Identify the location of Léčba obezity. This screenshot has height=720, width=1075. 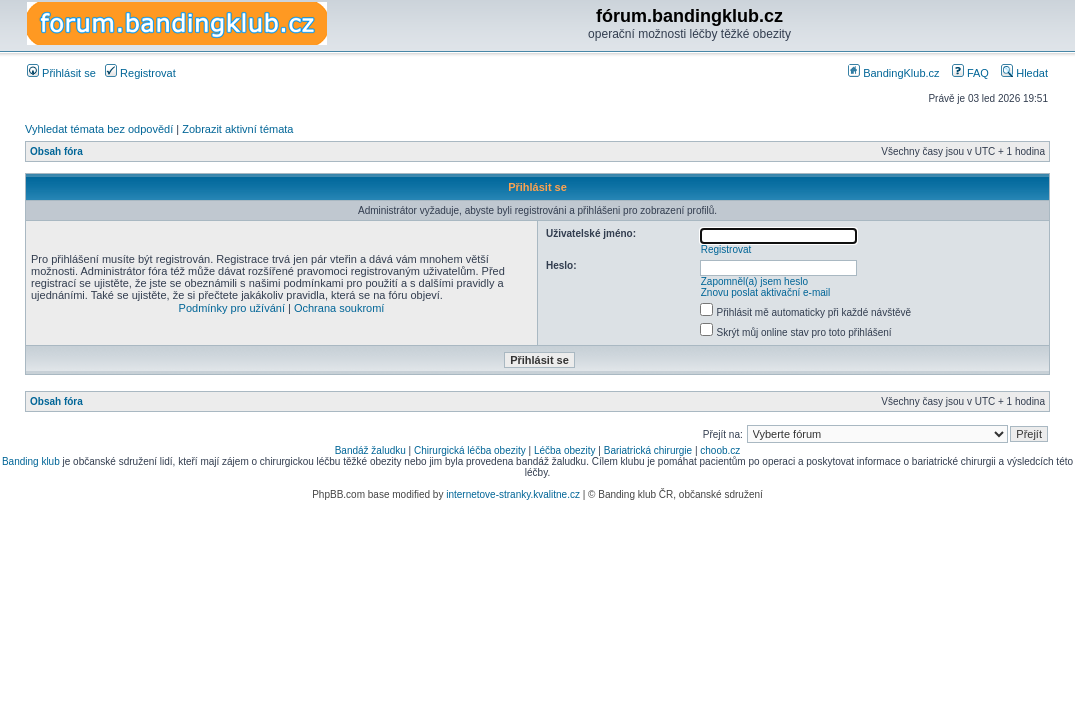
(565, 450).